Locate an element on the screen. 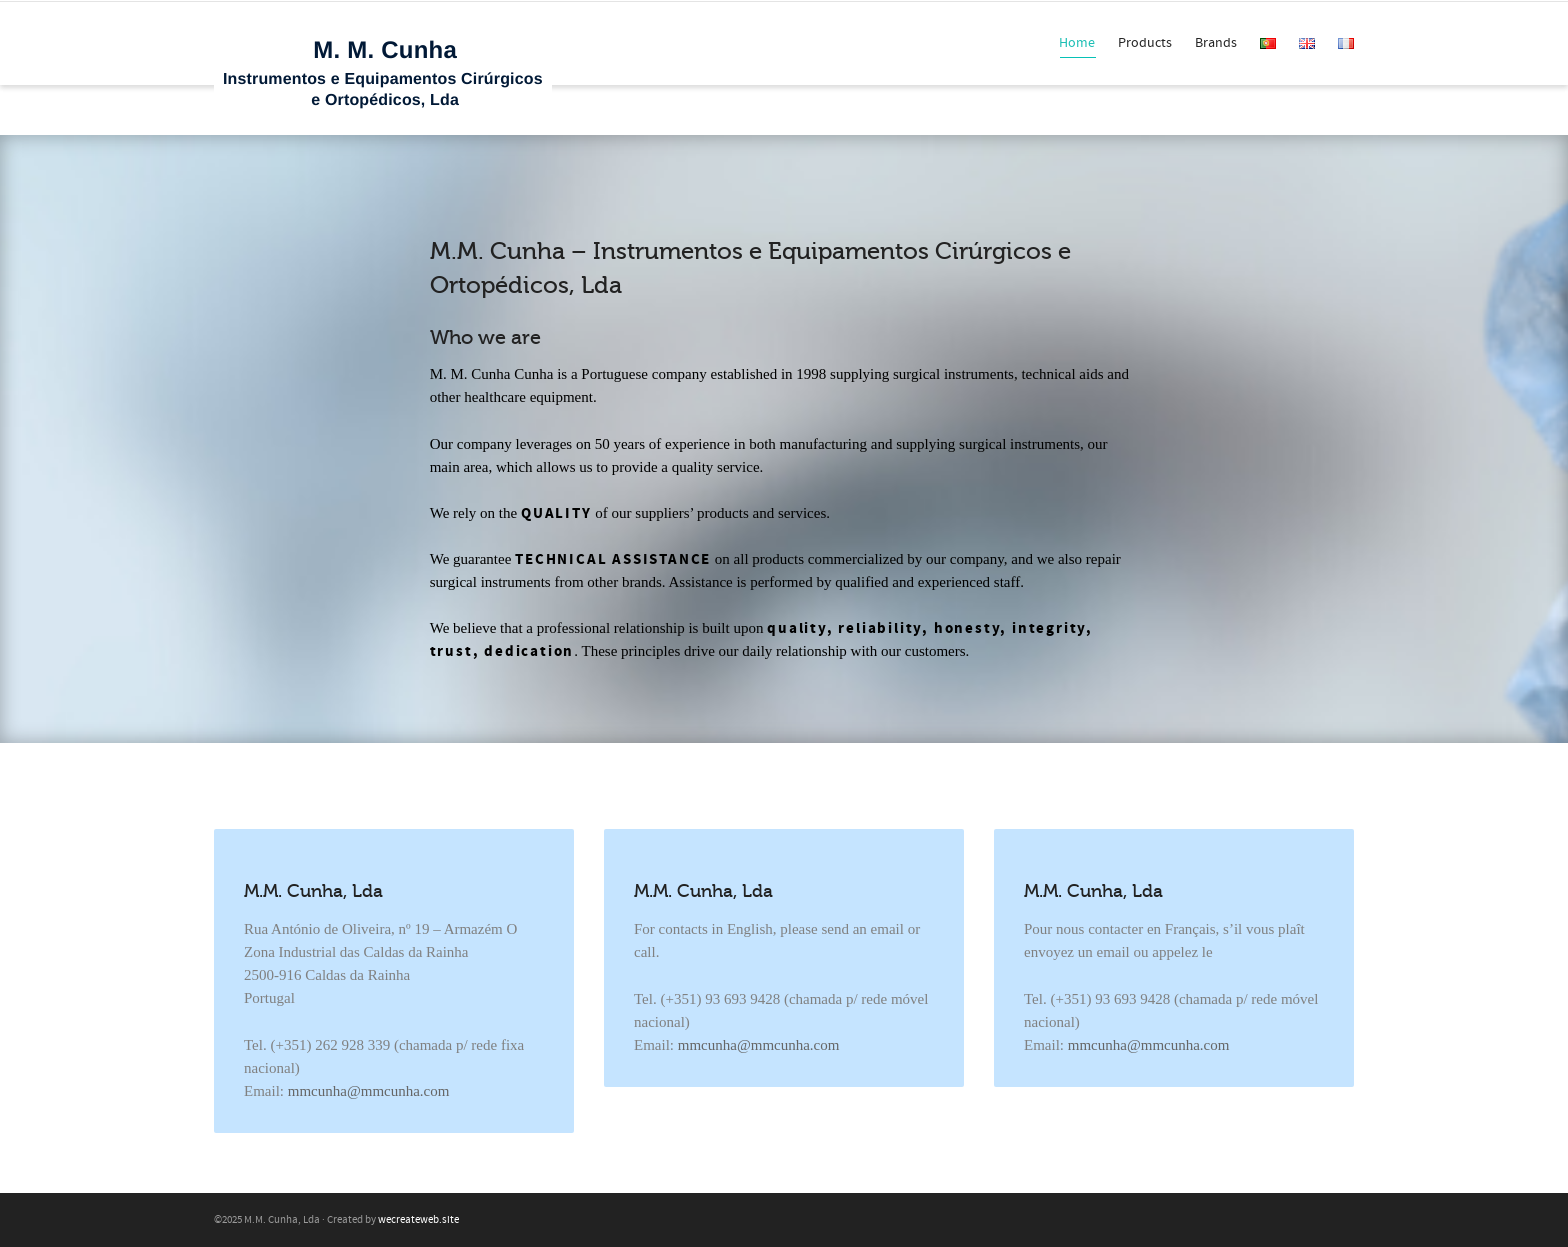 This screenshot has width=1568, height=1247. Home is located at coordinates (1077, 46).